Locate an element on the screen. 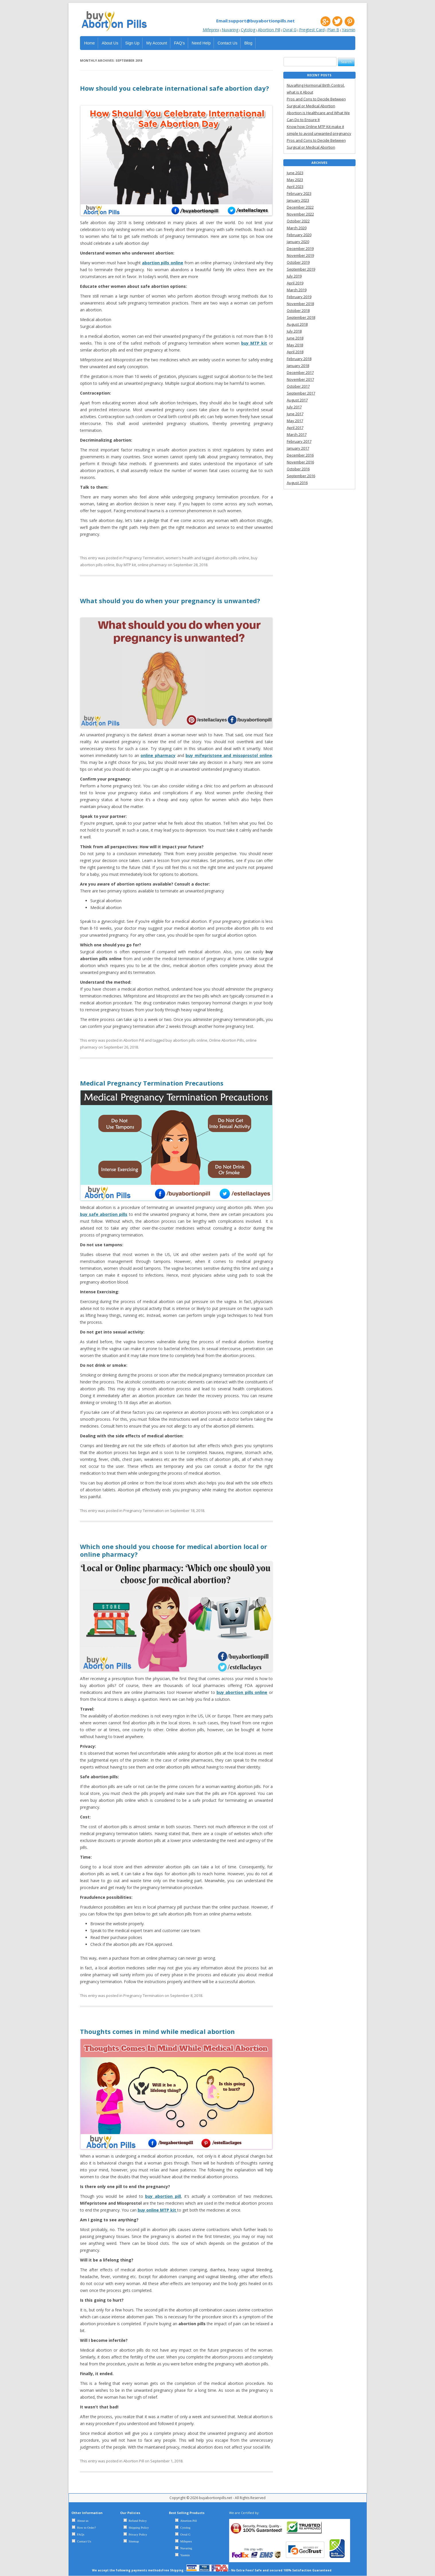 Image resolution: width=435 pixels, height=2576 pixels. Home is located at coordinates (89, 43).